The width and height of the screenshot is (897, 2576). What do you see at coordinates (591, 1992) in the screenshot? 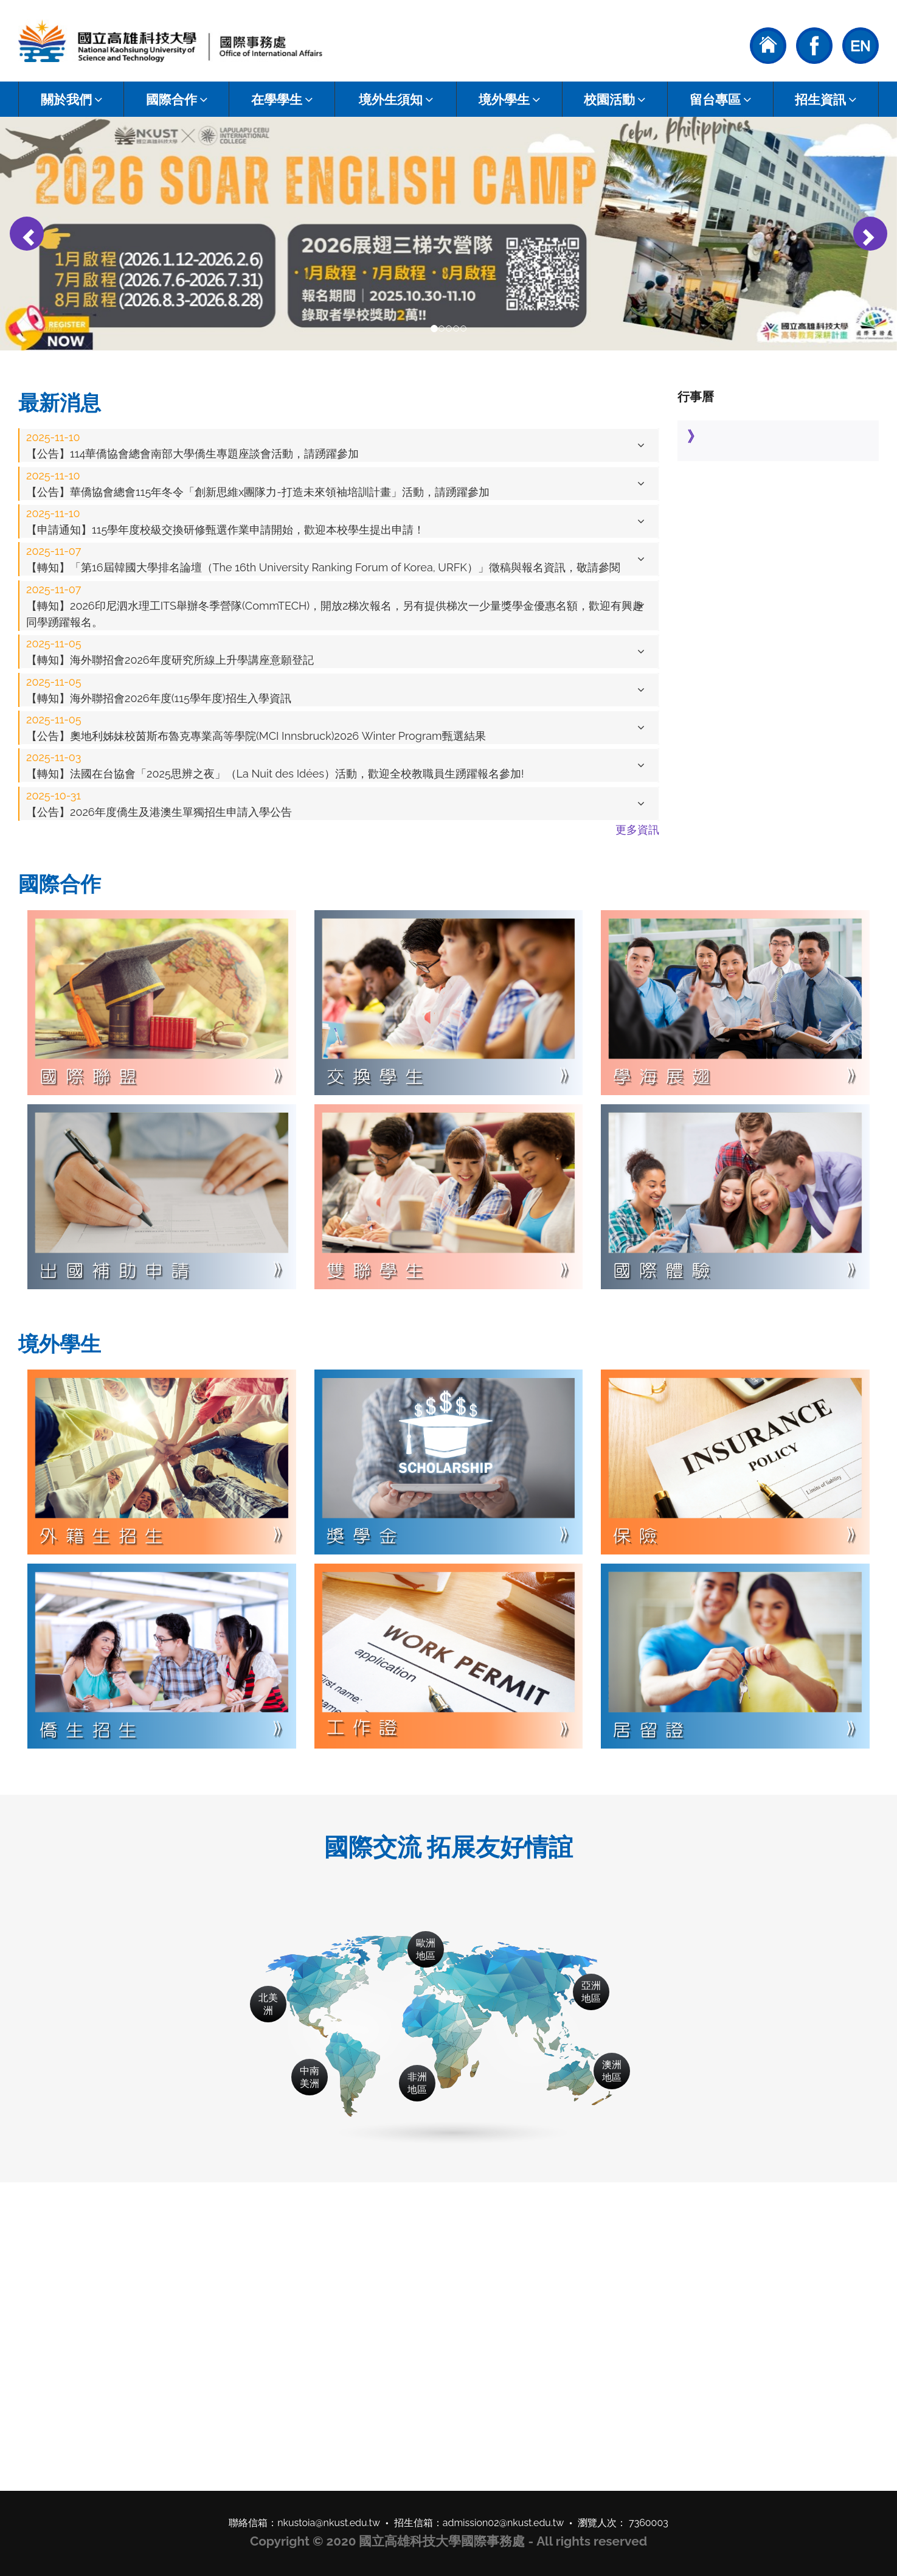
I see `亞洲地區` at bounding box center [591, 1992].